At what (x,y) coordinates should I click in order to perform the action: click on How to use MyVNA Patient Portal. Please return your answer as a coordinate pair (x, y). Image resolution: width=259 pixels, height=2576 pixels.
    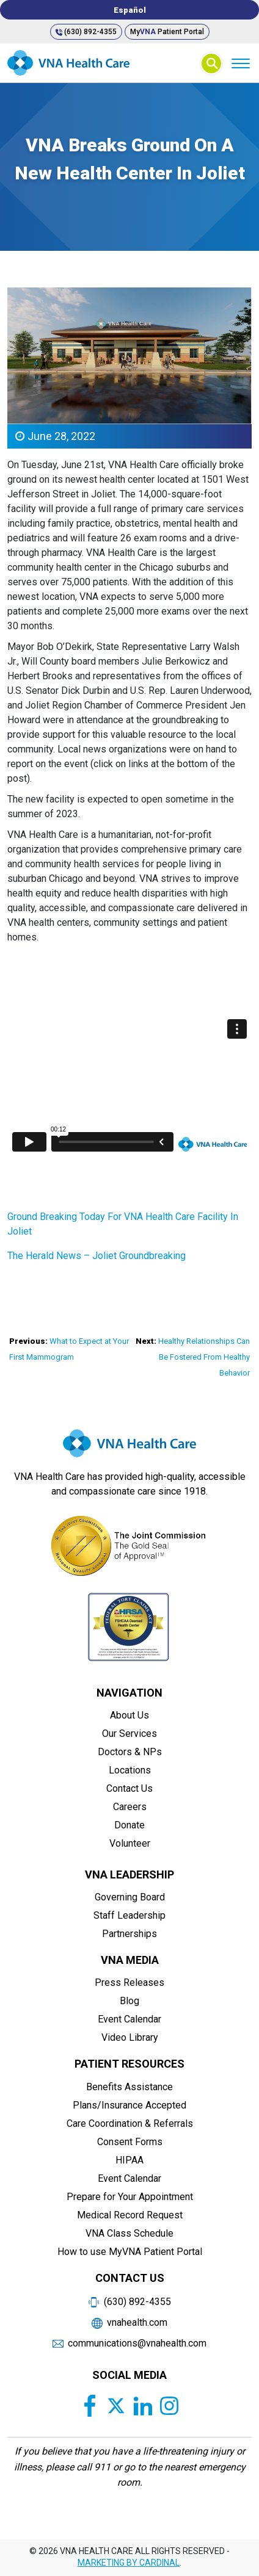
    Looking at the image, I should click on (129, 2251).